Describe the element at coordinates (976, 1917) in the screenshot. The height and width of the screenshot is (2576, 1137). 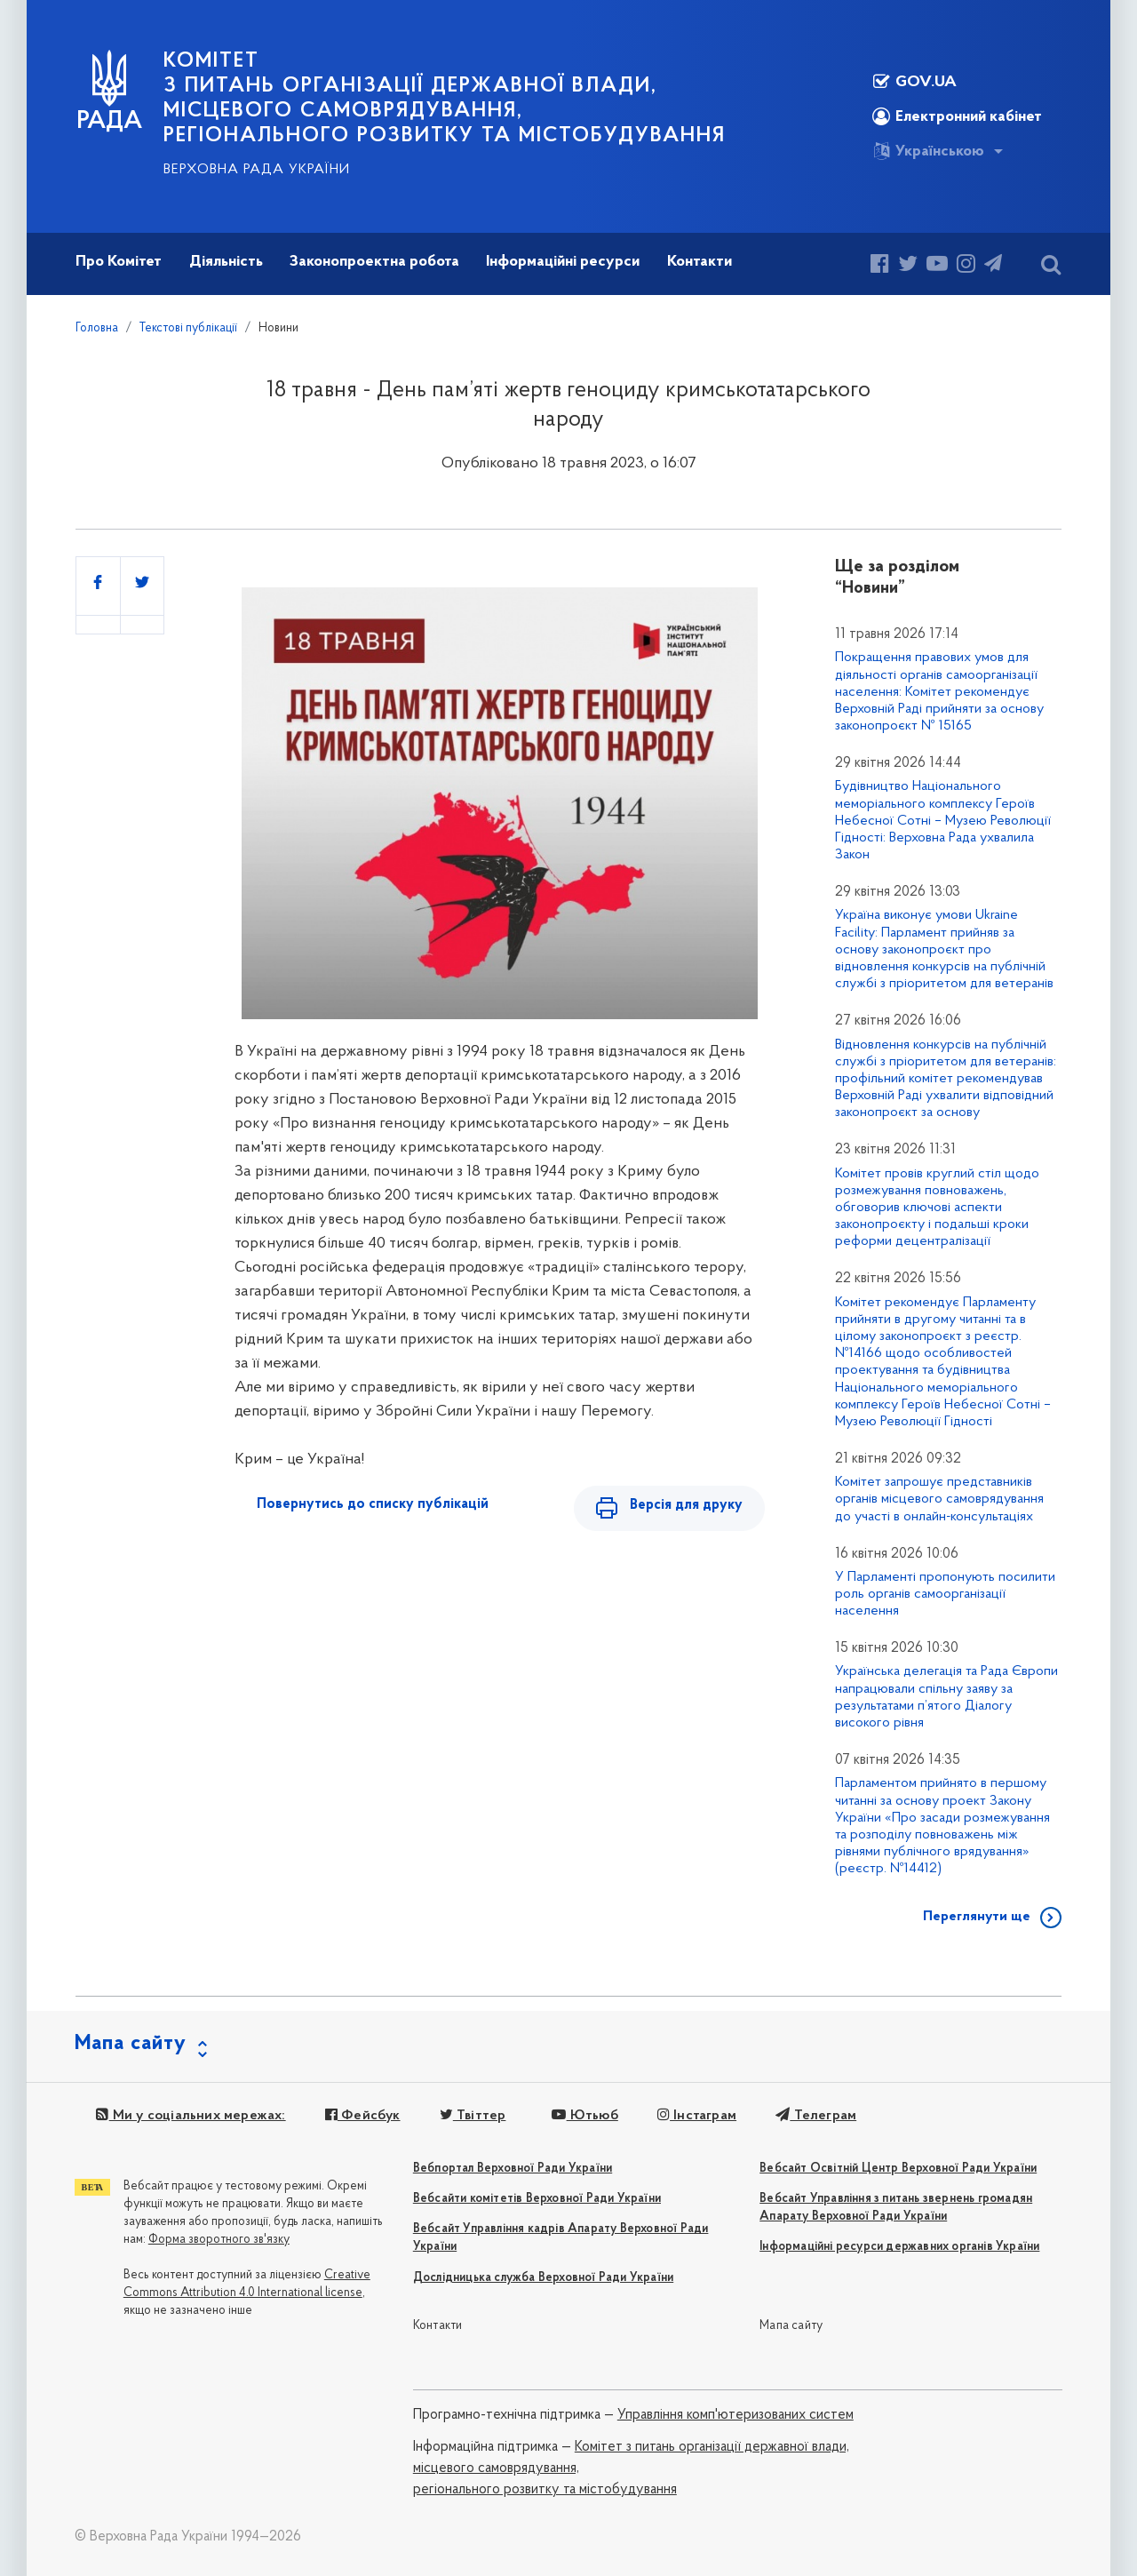
I see `Переглянути ще` at that location.